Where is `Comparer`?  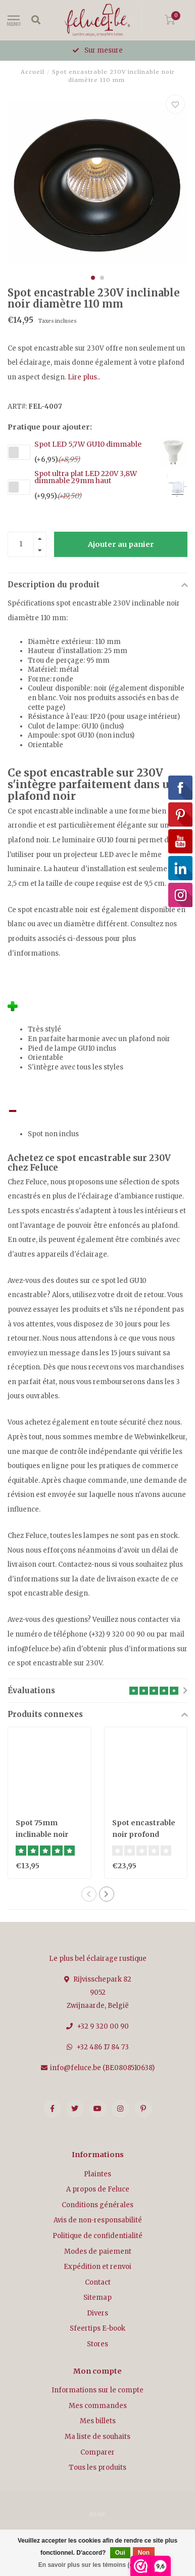 Comparer is located at coordinates (97, 2452).